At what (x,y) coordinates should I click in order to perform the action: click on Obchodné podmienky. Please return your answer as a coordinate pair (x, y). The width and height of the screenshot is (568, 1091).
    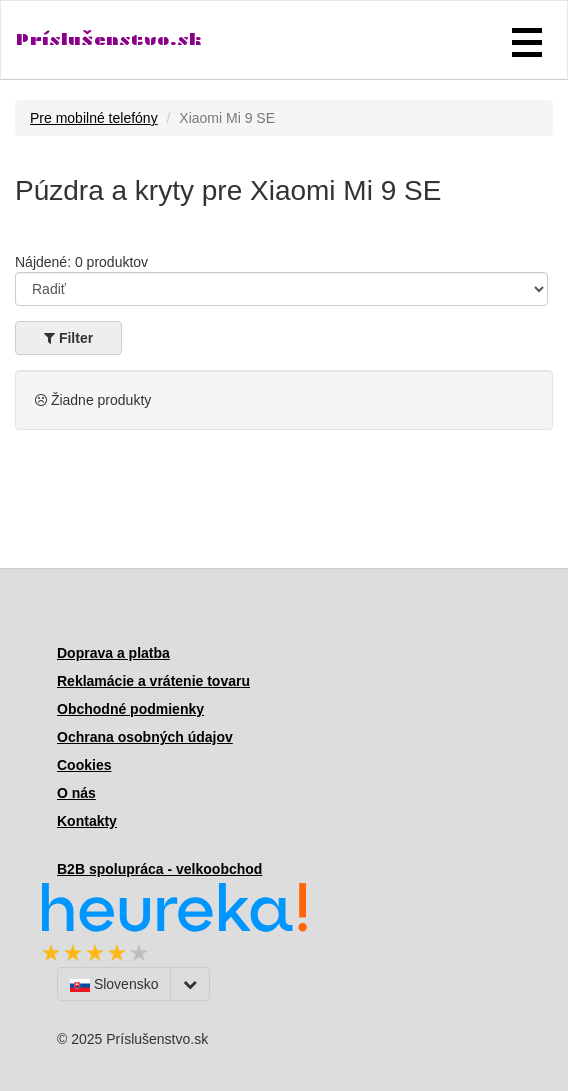
    Looking at the image, I should click on (130, 709).